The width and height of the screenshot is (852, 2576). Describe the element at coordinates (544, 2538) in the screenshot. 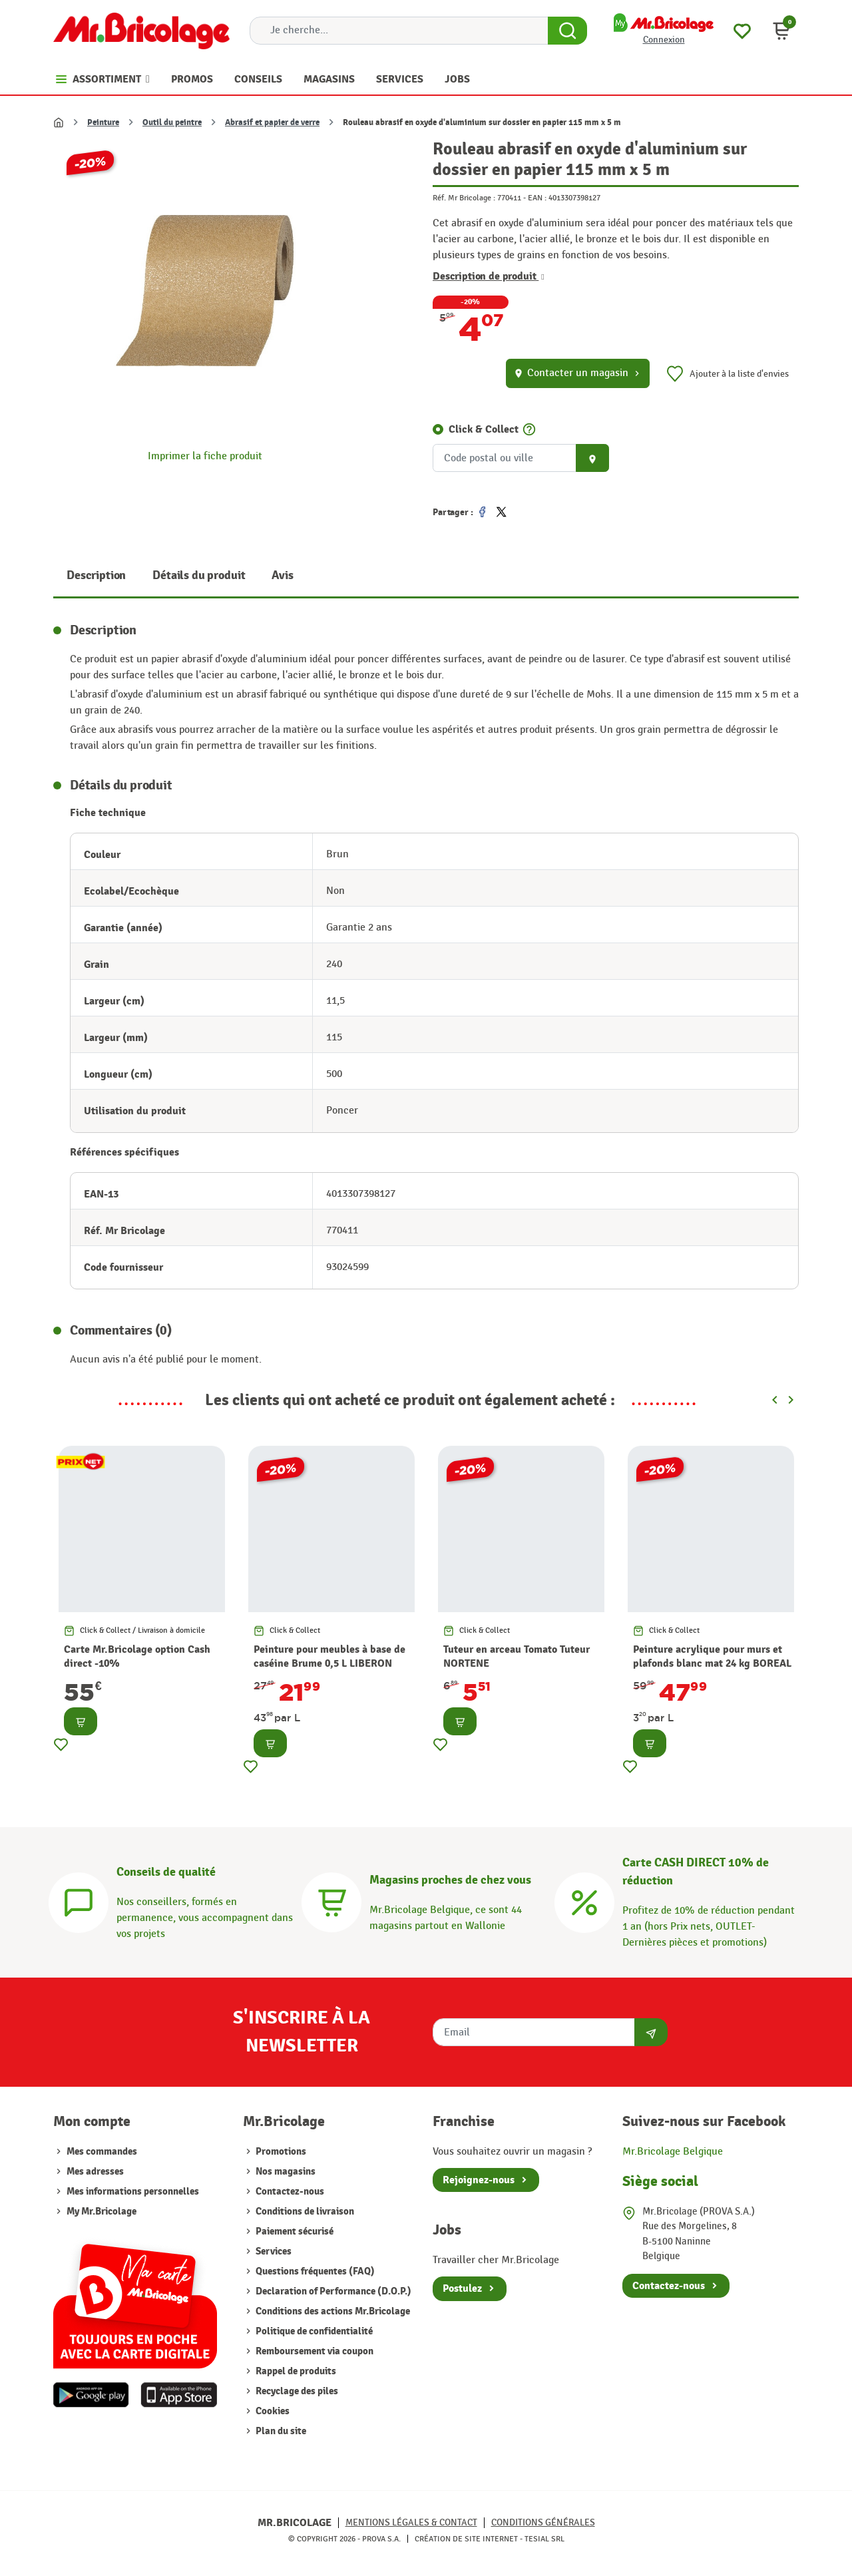

I see `Tesial SRL` at that location.